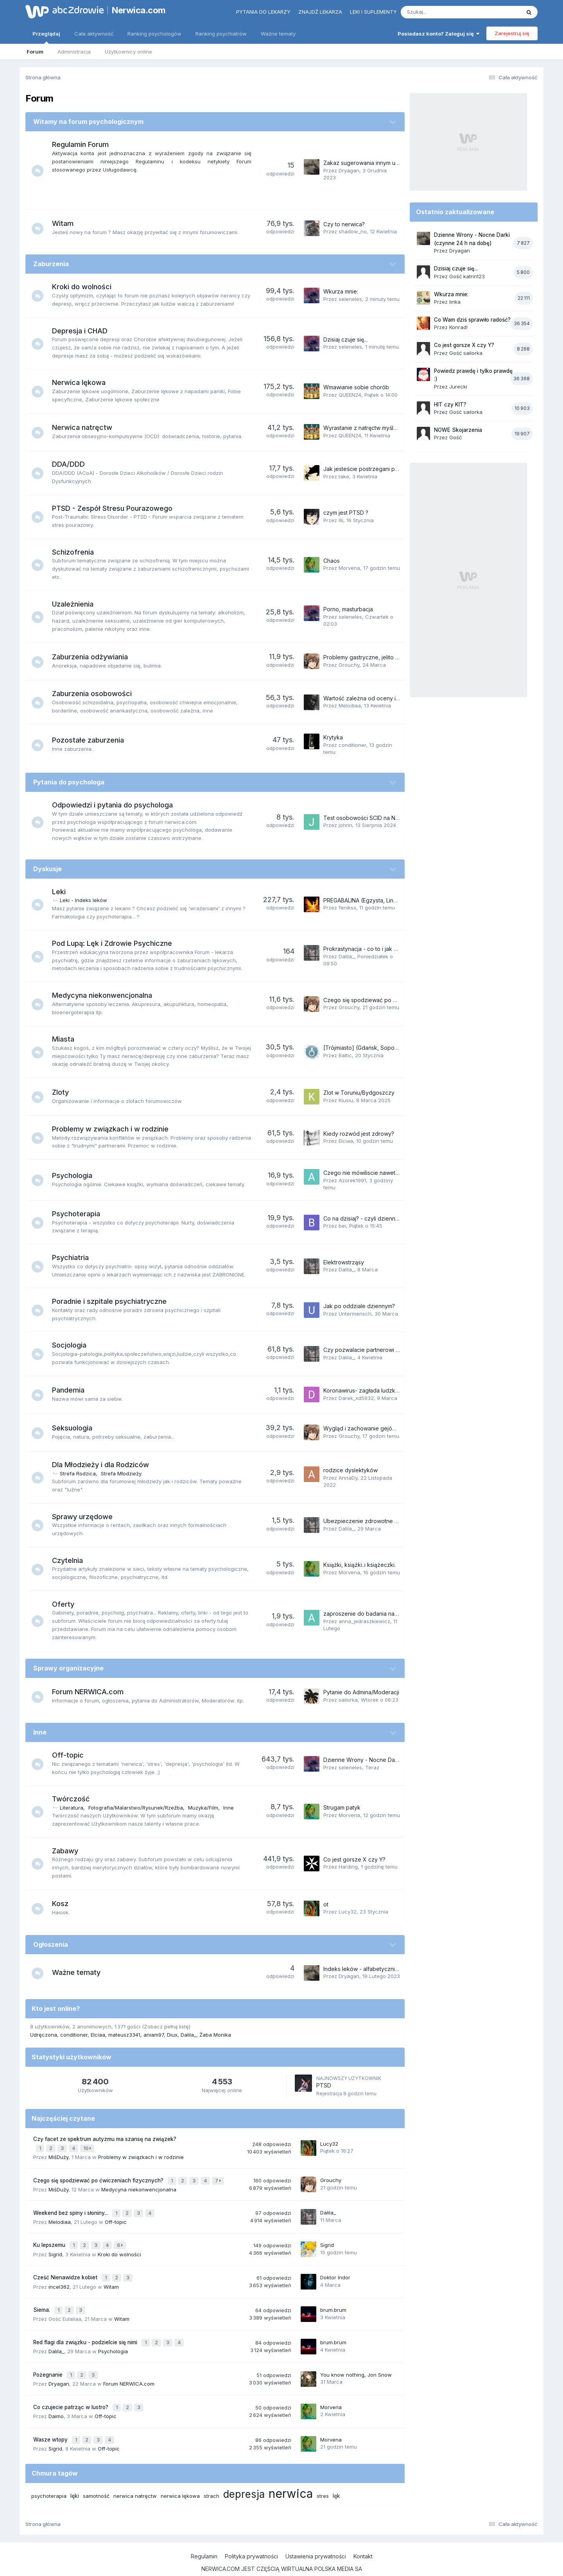  I want to click on Regulamin, so click(204, 2536).